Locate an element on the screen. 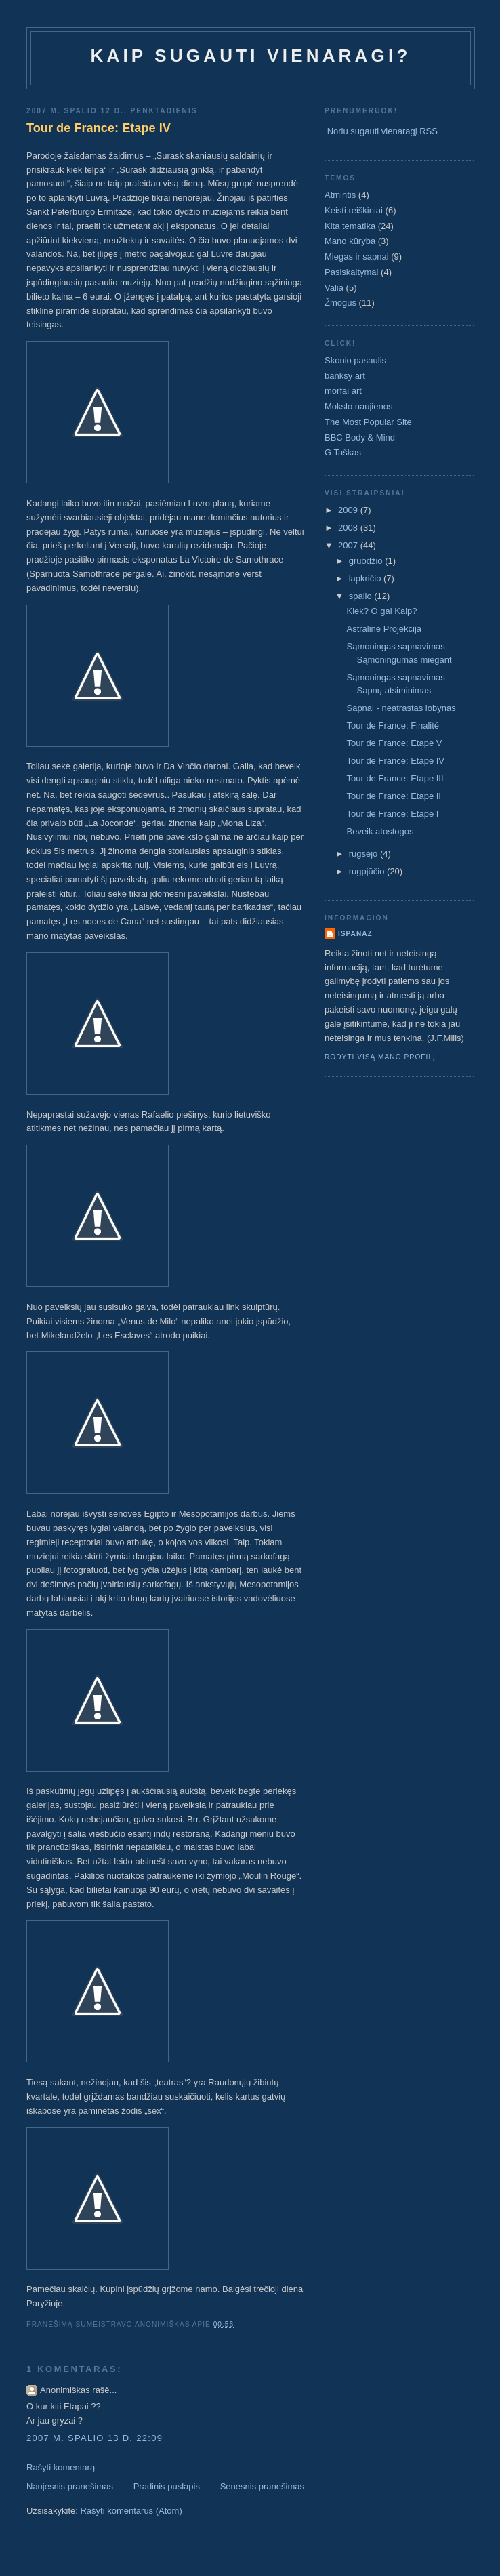 The image size is (500, 2576). The Most Popular Site is located at coordinates (368, 422).